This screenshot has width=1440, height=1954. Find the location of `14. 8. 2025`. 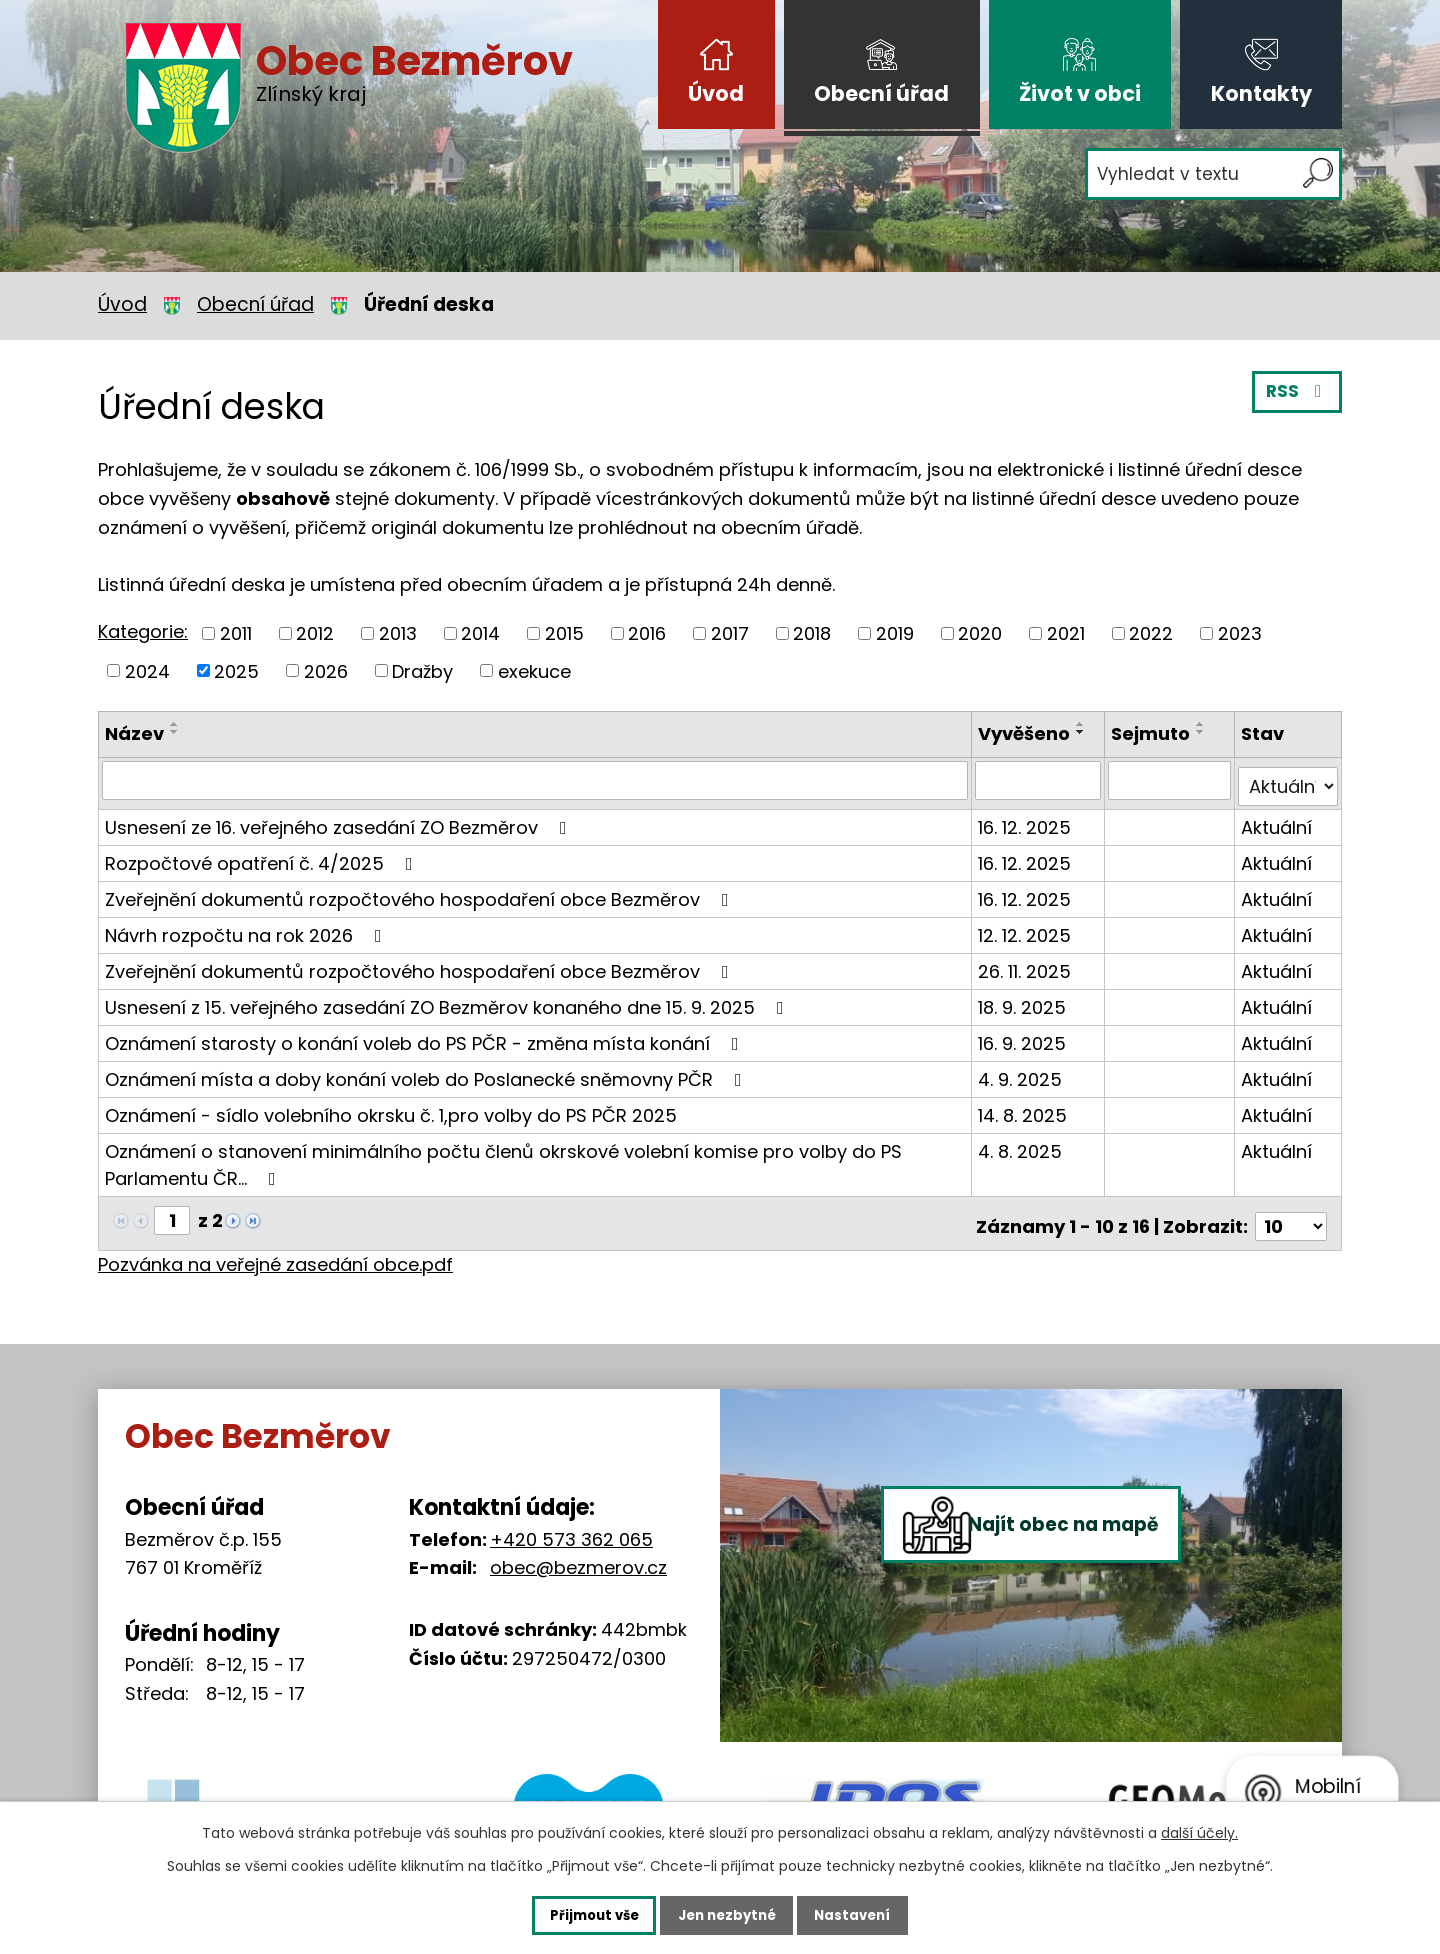

14. 8. 2025 is located at coordinates (1025, 1108).